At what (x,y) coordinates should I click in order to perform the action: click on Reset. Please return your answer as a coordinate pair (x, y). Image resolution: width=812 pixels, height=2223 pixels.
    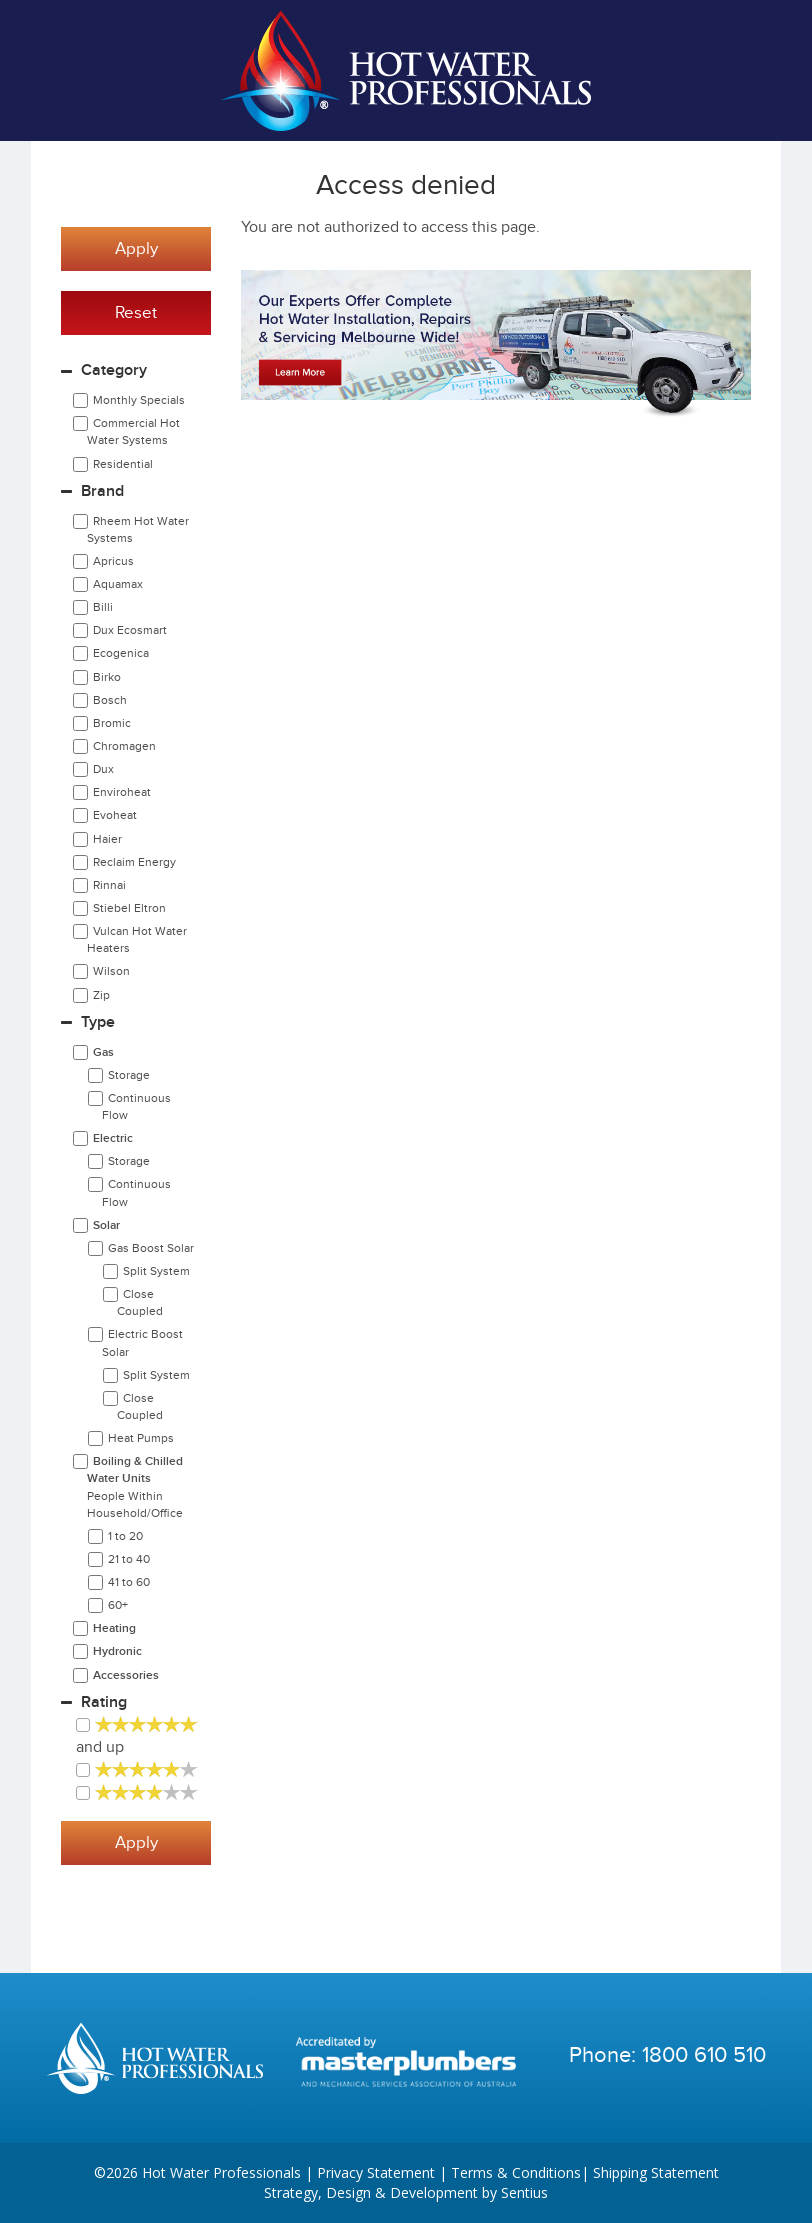
    Looking at the image, I should click on (136, 313).